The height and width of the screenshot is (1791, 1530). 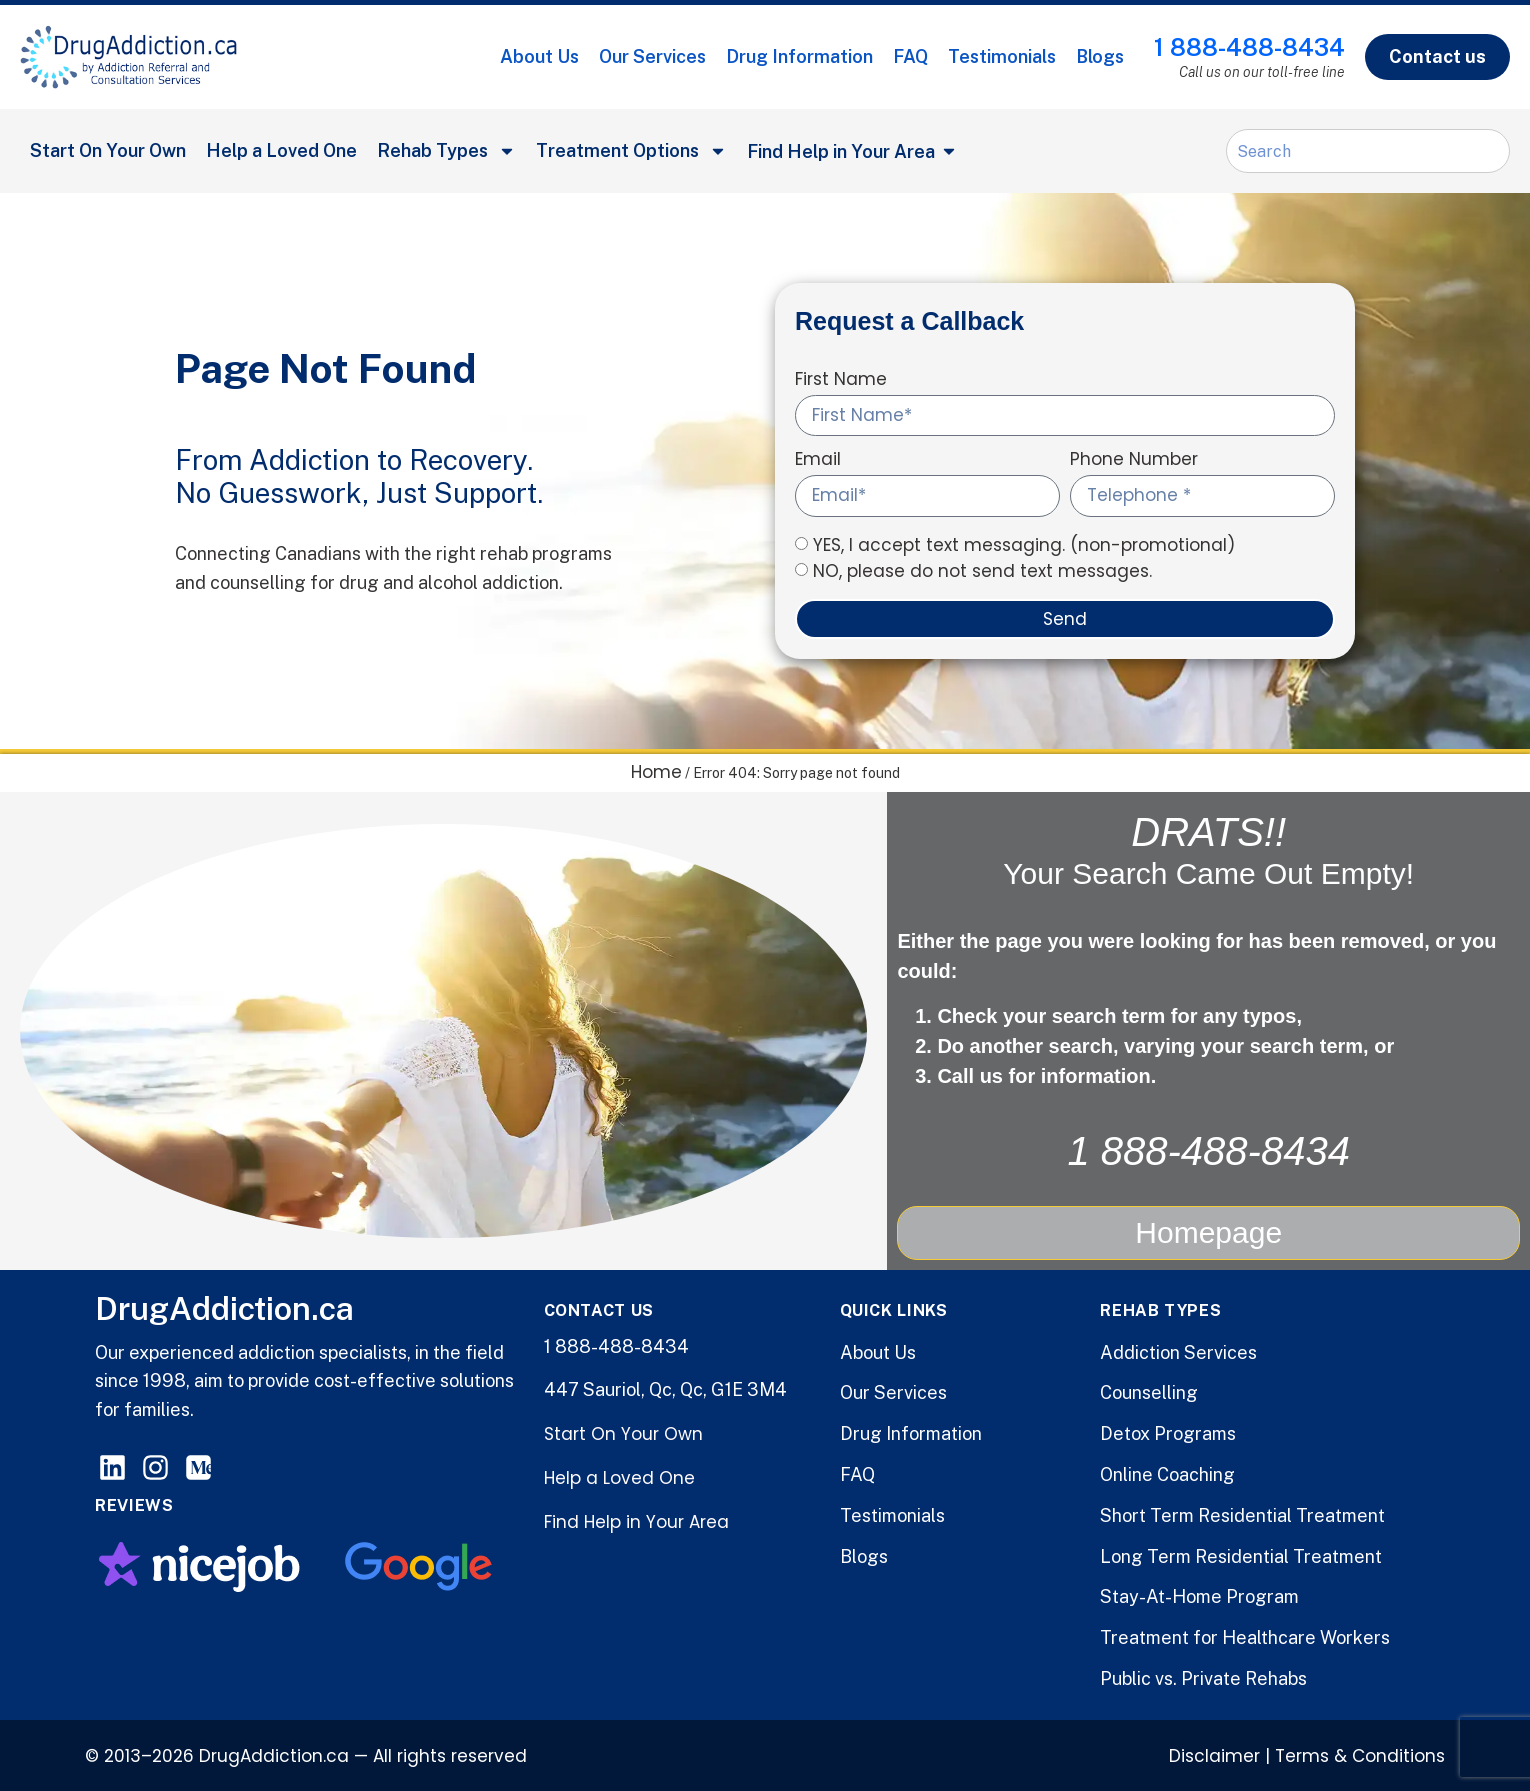 I want to click on Testimonials, so click(x=1002, y=56).